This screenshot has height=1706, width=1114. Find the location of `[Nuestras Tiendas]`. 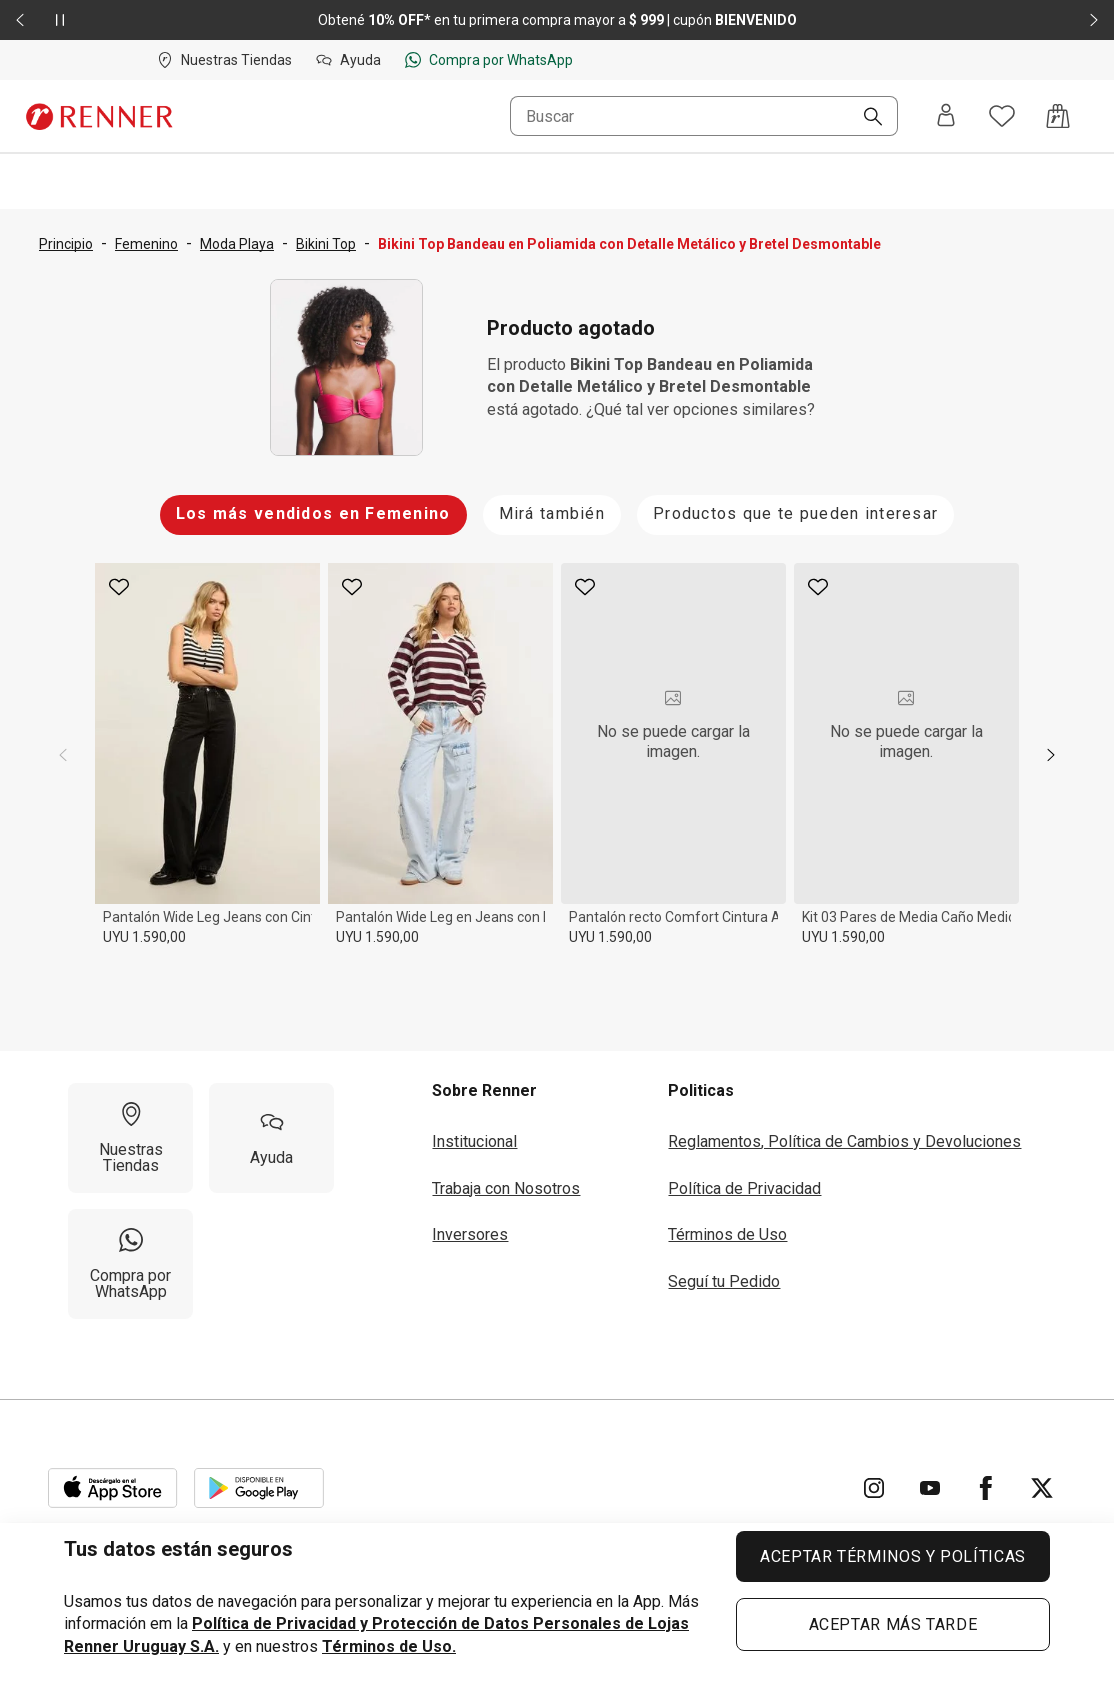

[Nuestras Tiendas] is located at coordinates (130, 1138).